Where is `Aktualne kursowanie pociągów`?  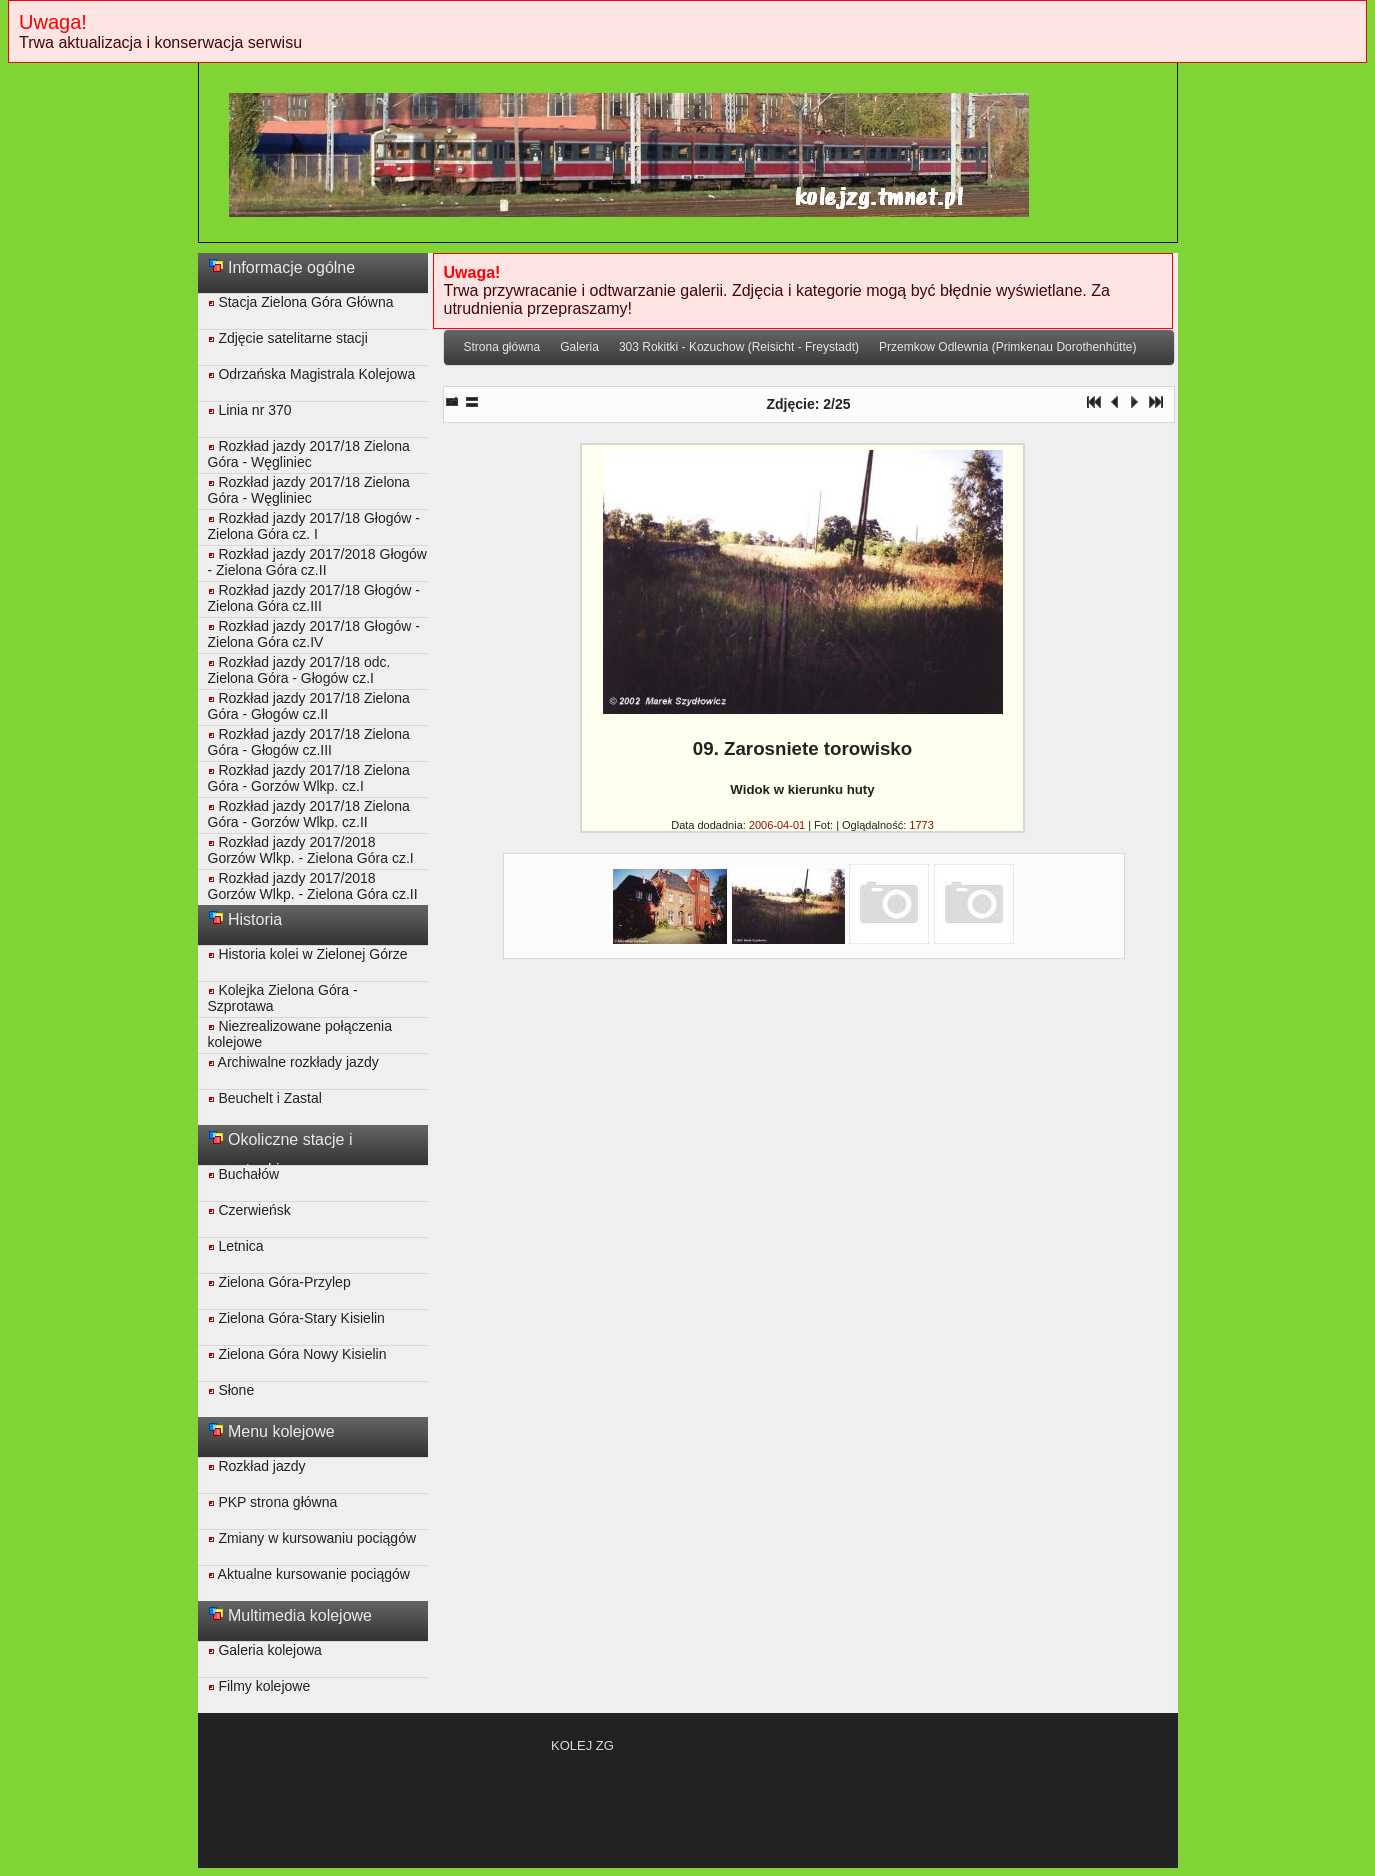
Aktualne kursowanie pociągów is located at coordinates (309, 1574).